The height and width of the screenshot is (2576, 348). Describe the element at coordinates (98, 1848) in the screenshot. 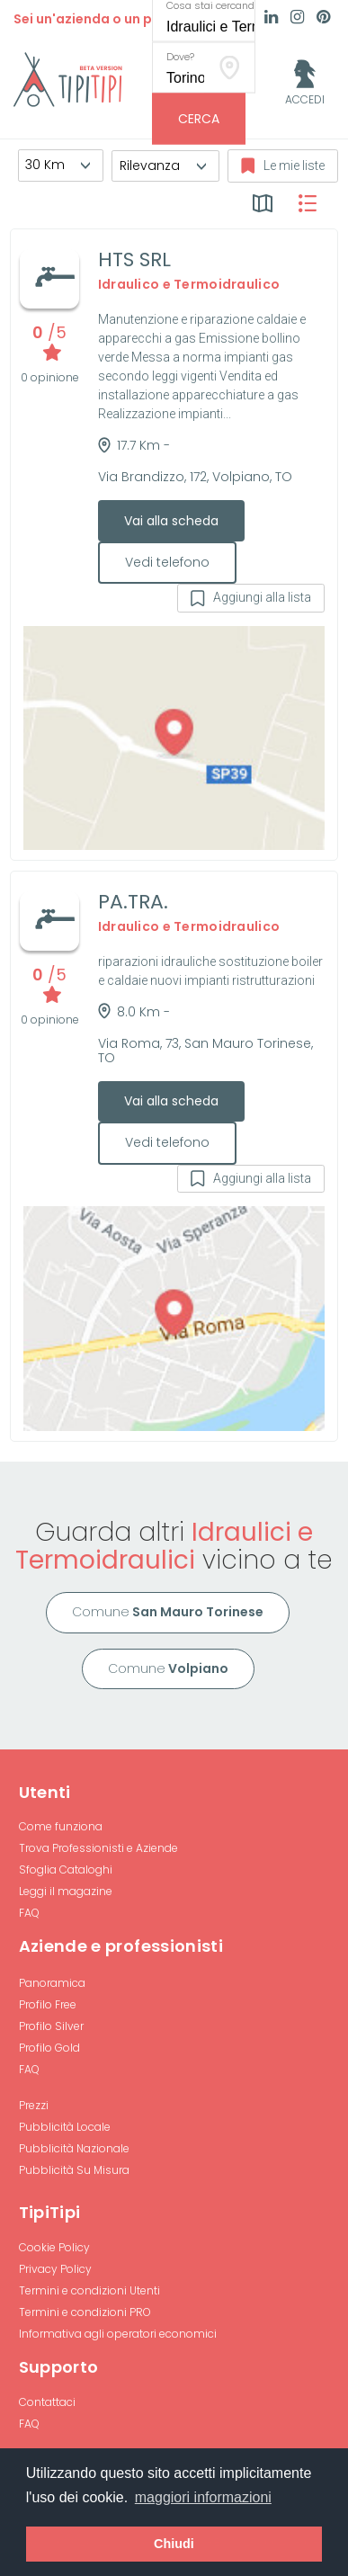

I see `Trova Professionisti e Aziende` at that location.